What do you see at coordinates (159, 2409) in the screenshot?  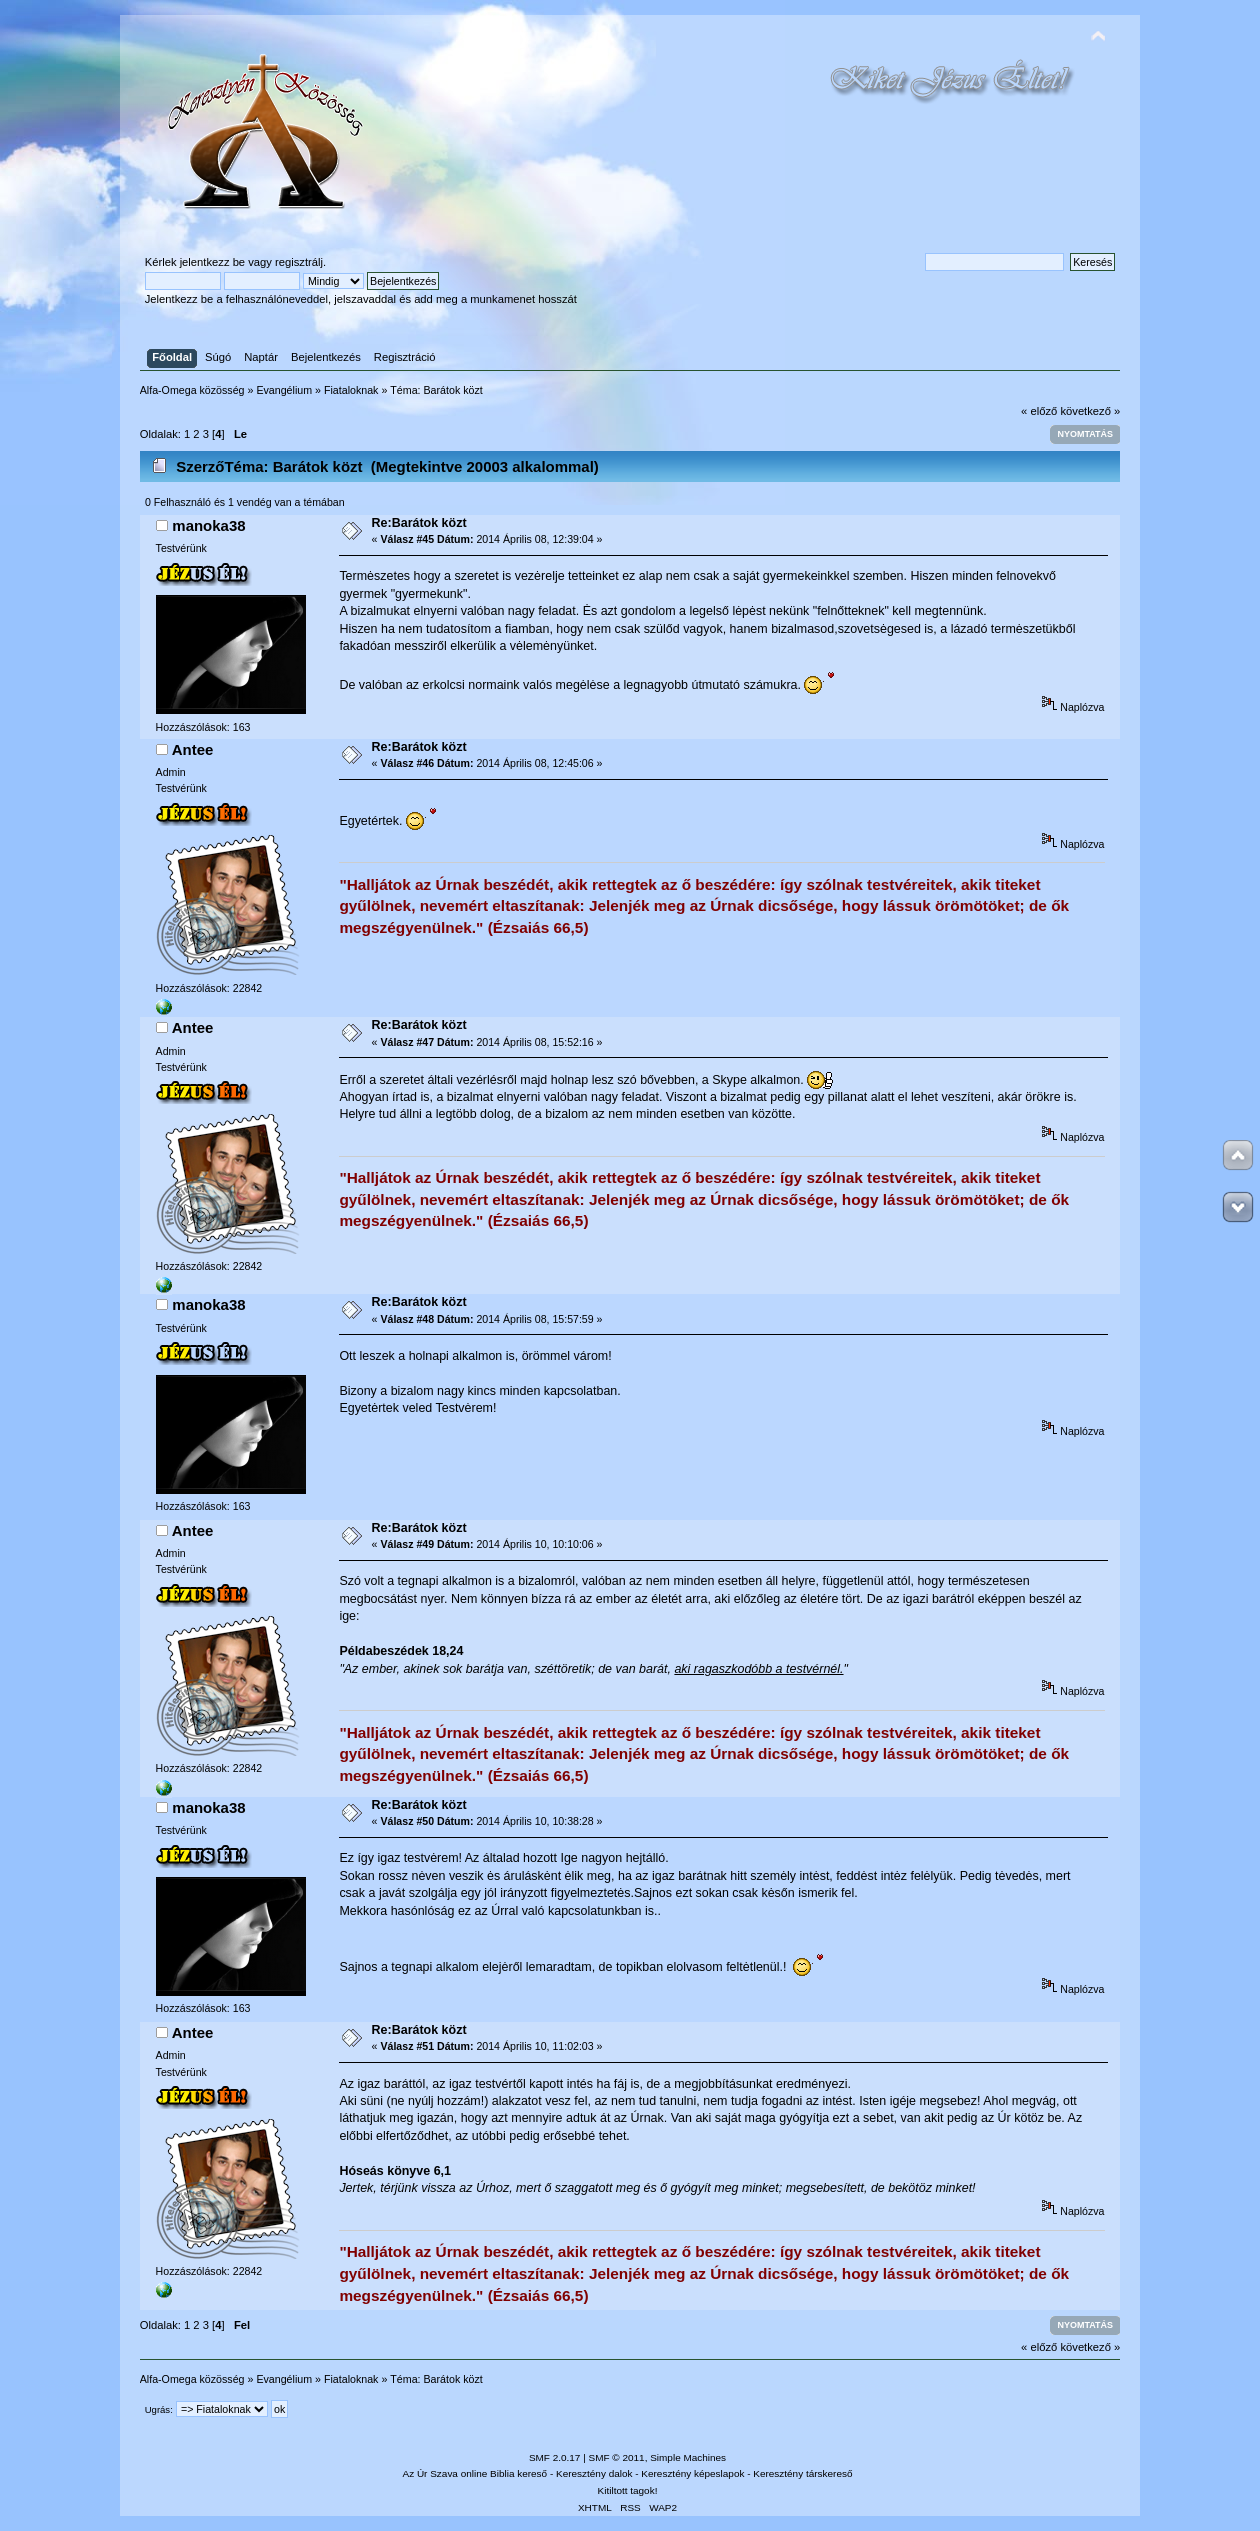 I see `Ugrás:` at bounding box center [159, 2409].